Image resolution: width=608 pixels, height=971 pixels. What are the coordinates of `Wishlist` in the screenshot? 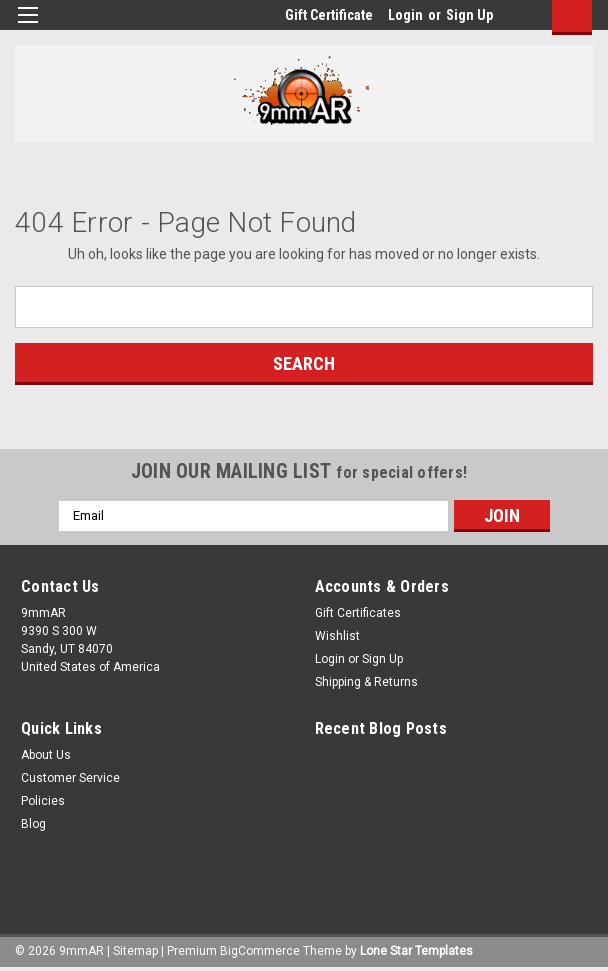 It's located at (337, 636).